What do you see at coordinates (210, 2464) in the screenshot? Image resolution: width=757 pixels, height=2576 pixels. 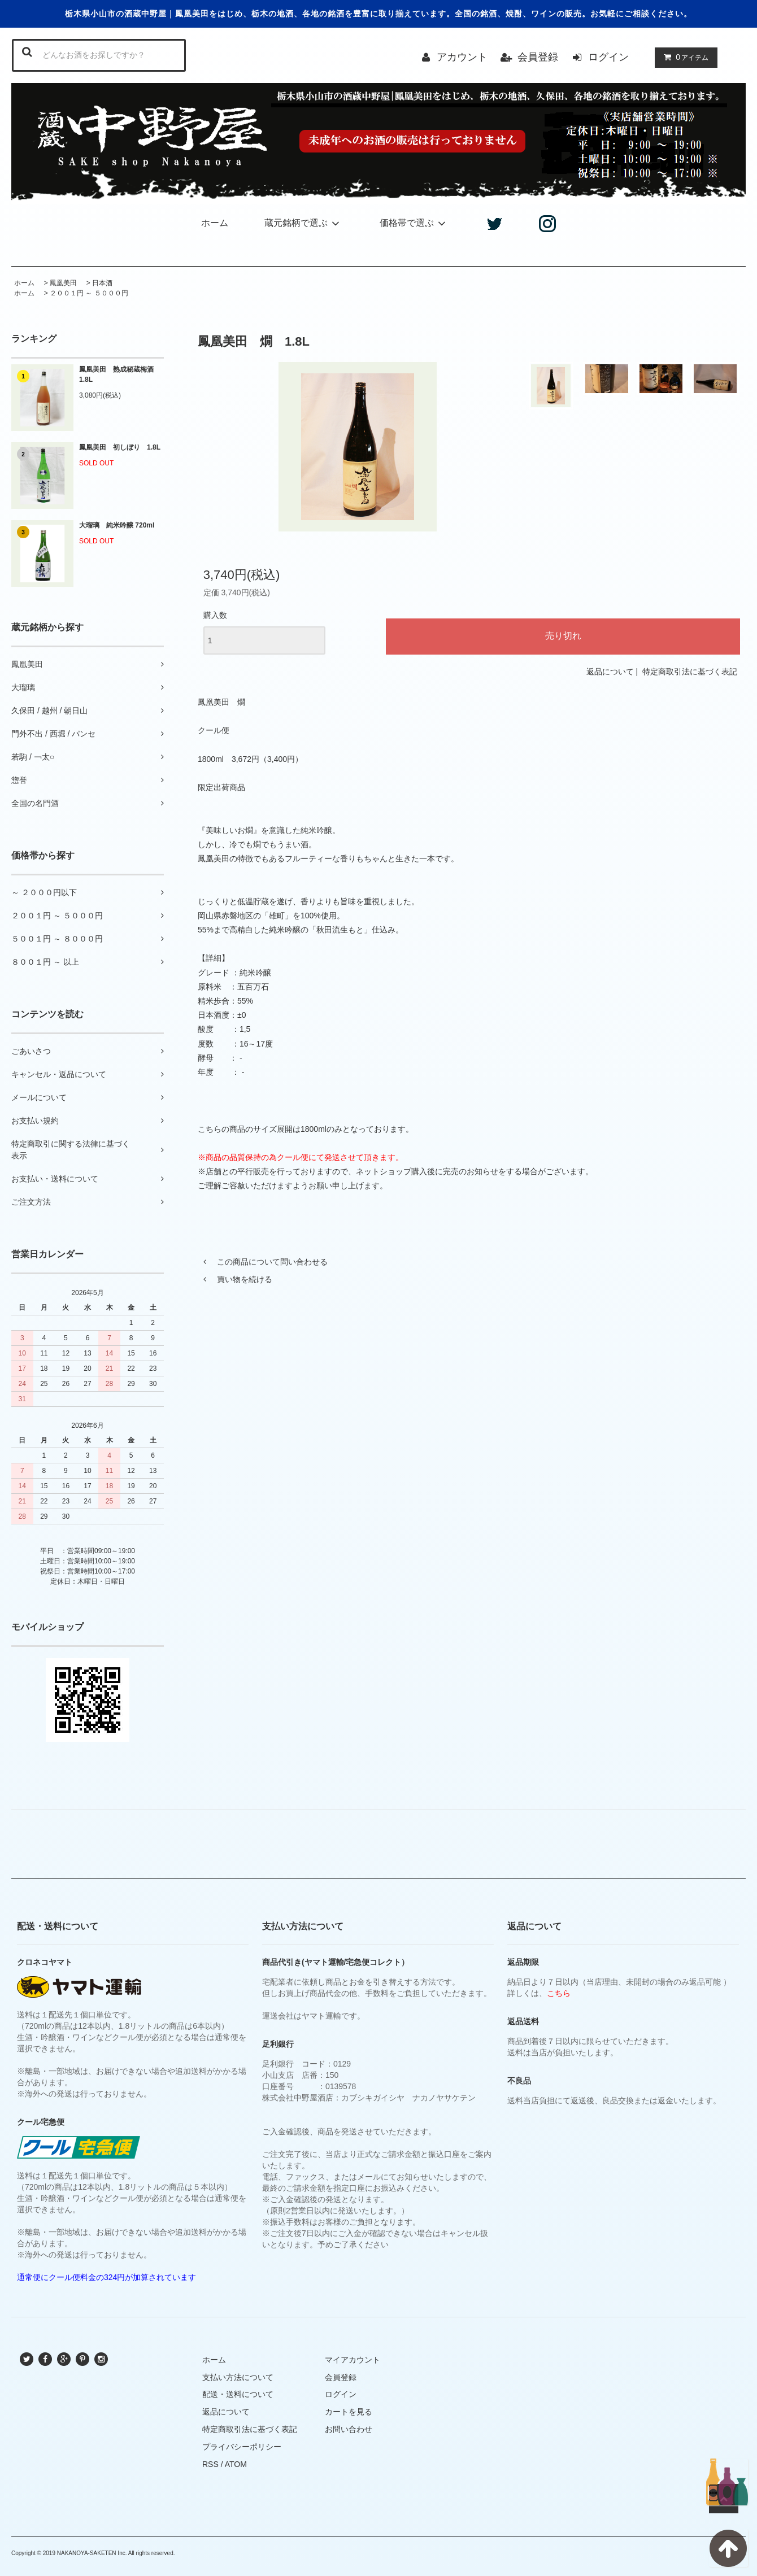 I see `RSS` at bounding box center [210, 2464].